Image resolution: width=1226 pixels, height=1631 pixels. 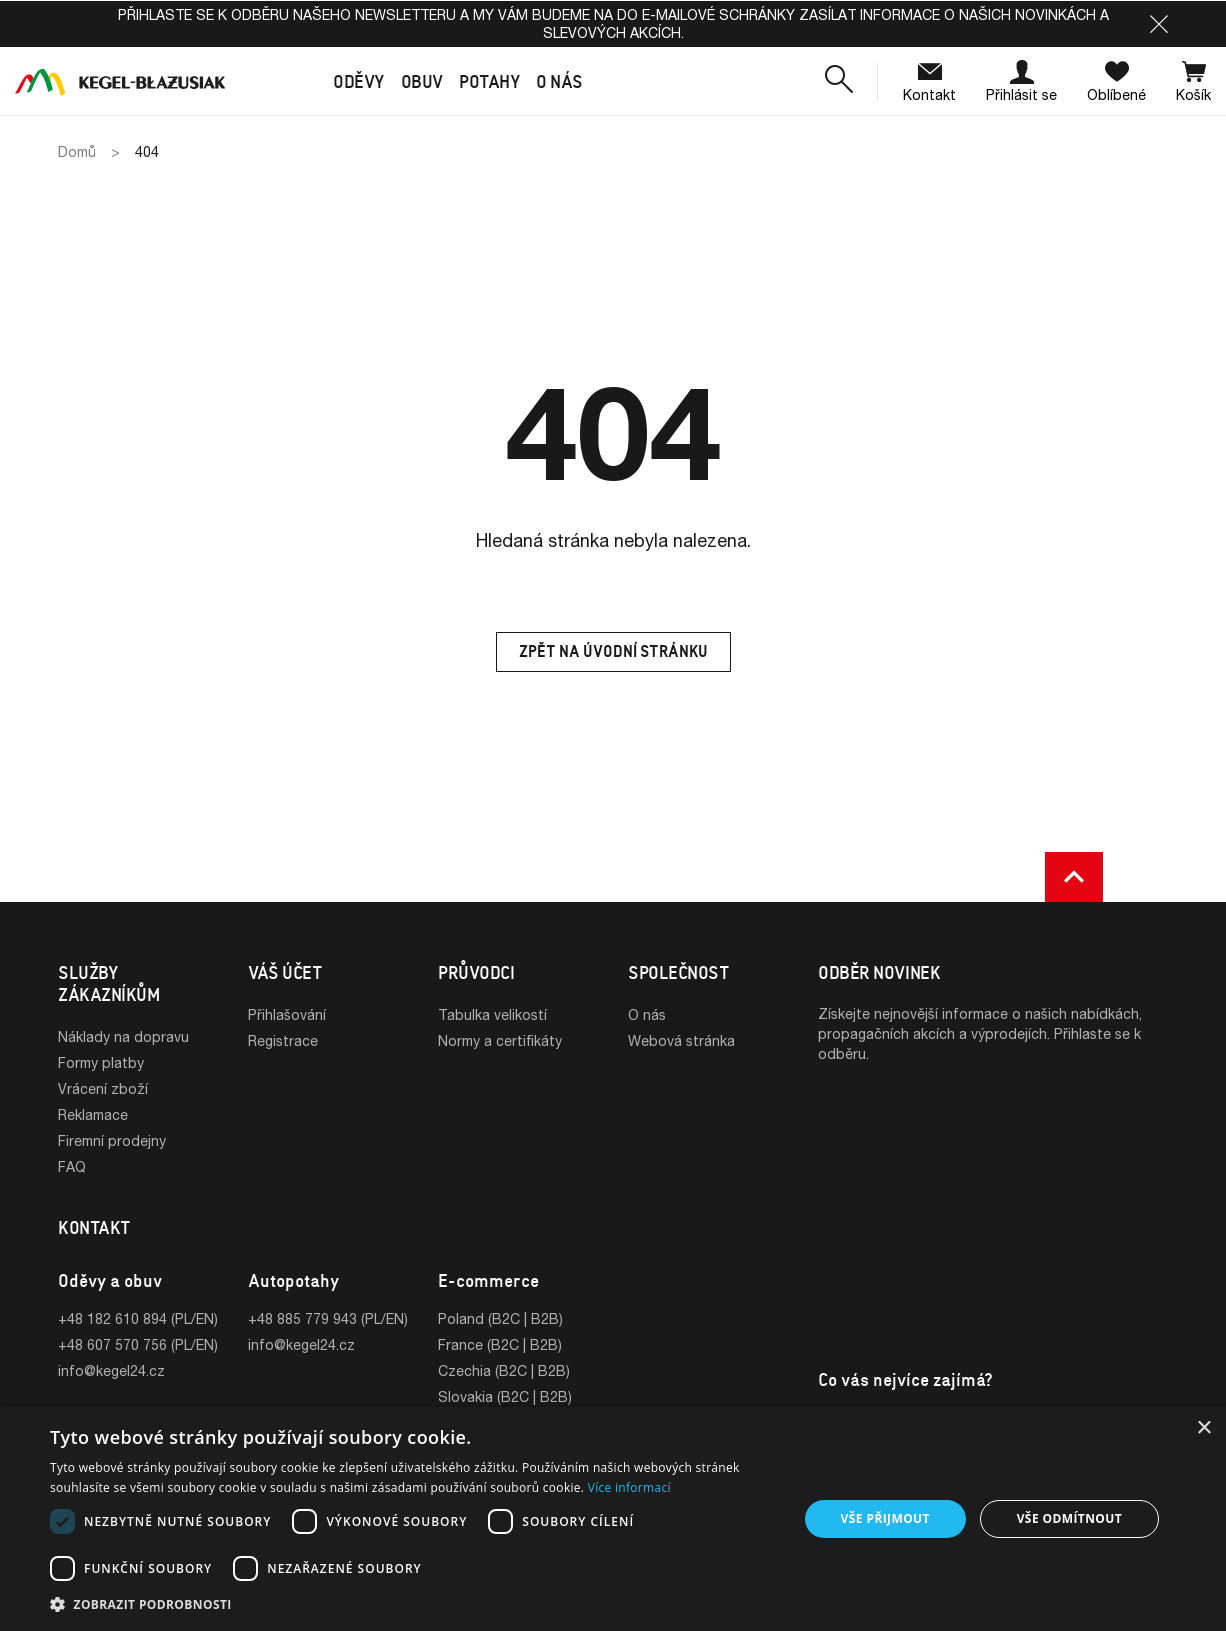 I want to click on Slovakia (B2C | B2B), so click(x=505, y=1396).